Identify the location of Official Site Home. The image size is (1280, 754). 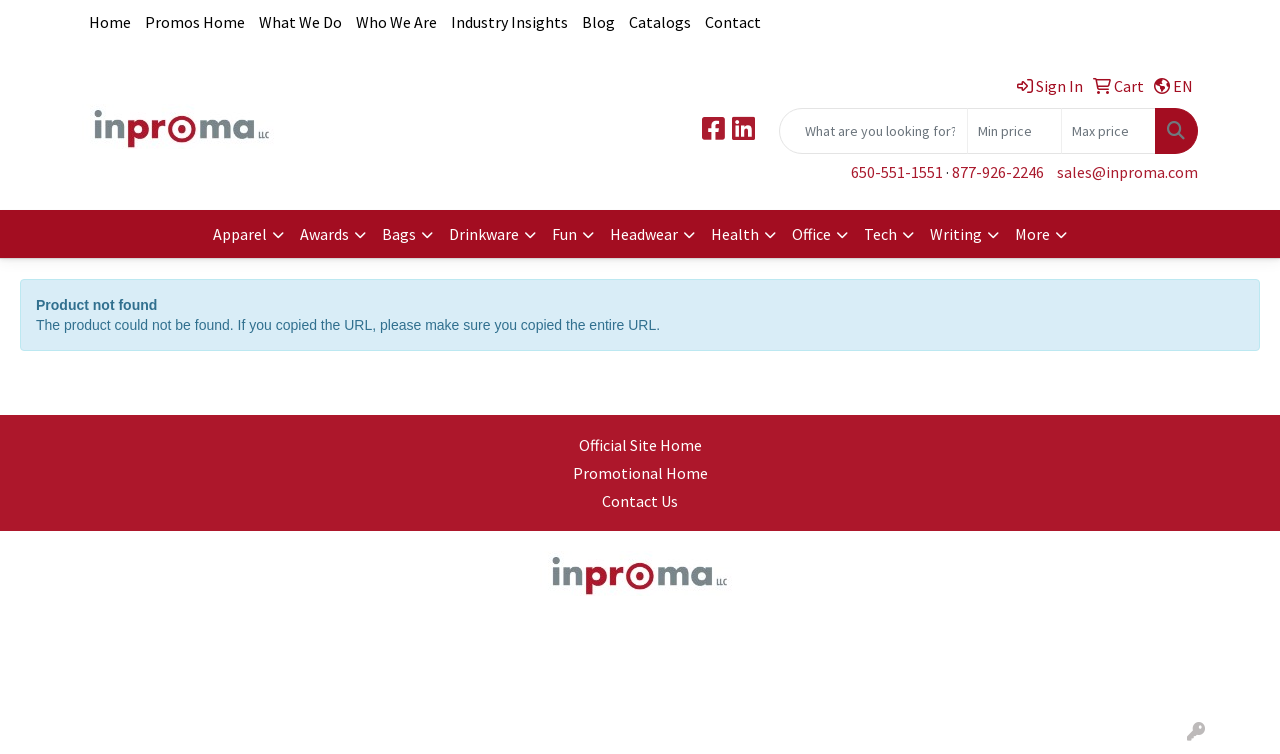
(640, 445).